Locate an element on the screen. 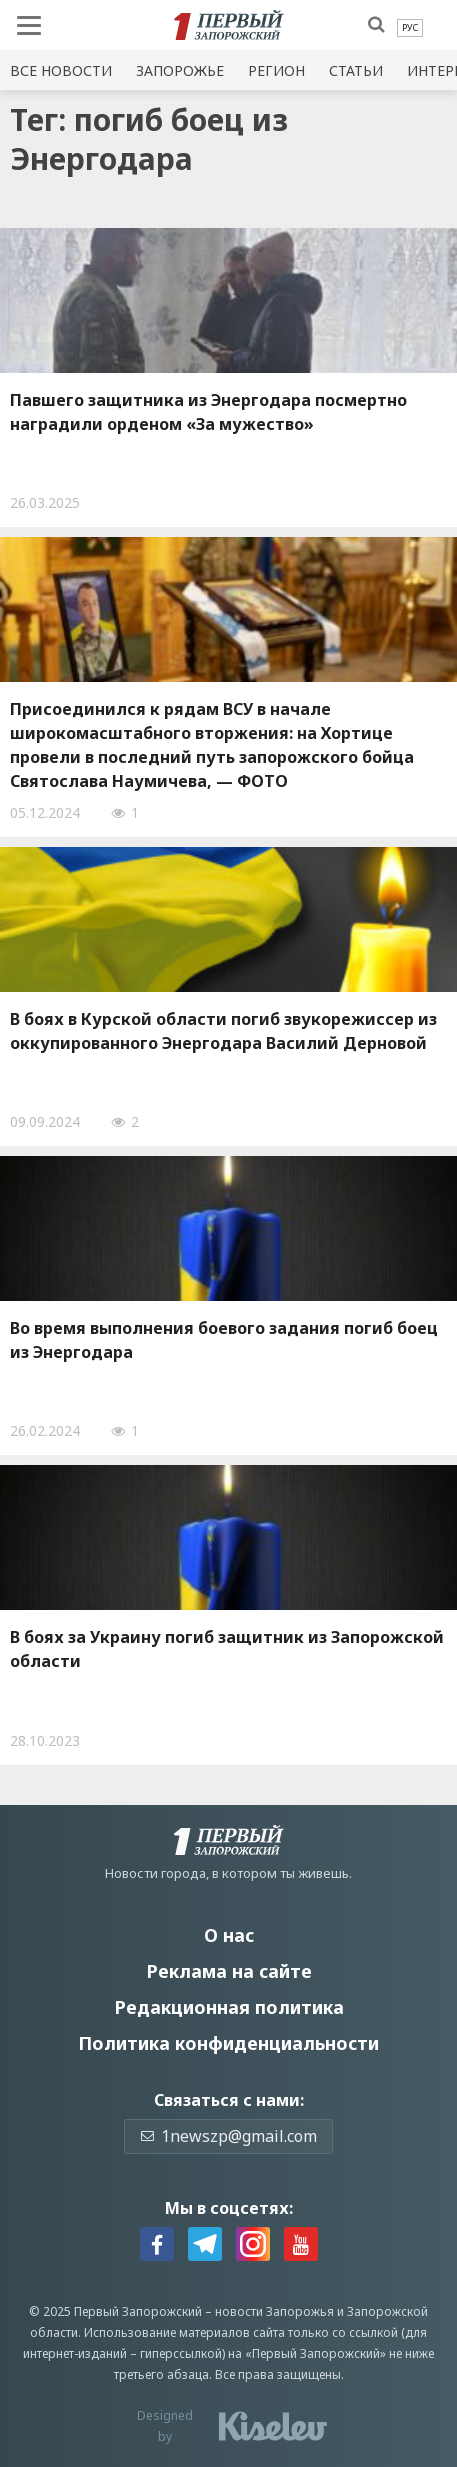  В боях за Украину погиб защитник из Запорожской области is located at coordinates (227, 1649).